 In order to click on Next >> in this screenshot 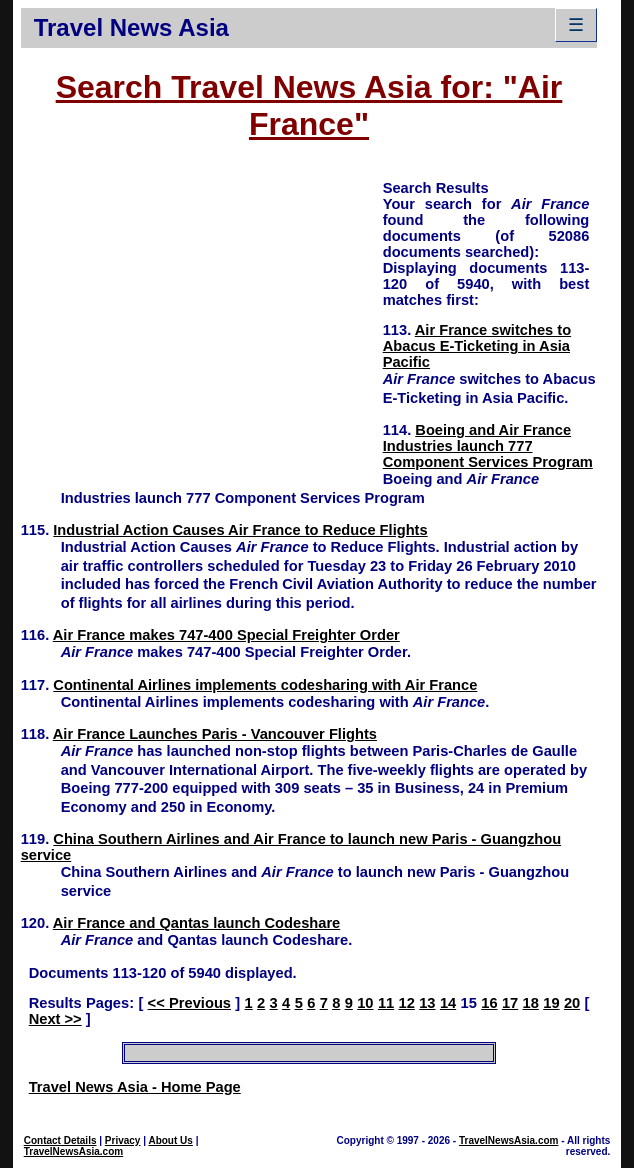, I will do `click(55, 1019)`.